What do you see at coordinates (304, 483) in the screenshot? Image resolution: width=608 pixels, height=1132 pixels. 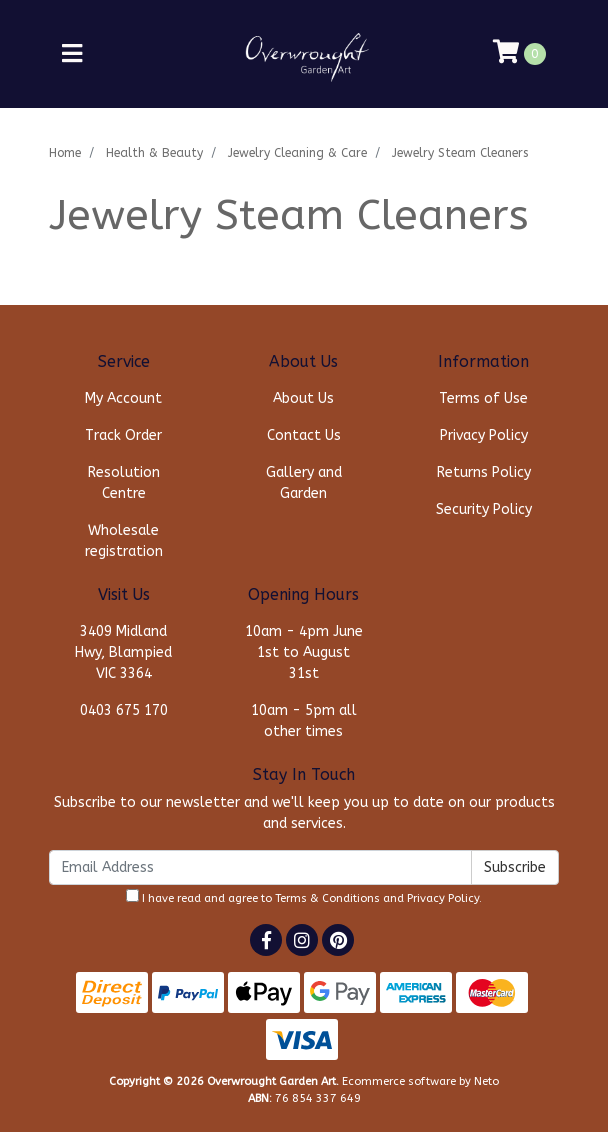 I see `Gallery and Garden` at bounding box center [304, 483].